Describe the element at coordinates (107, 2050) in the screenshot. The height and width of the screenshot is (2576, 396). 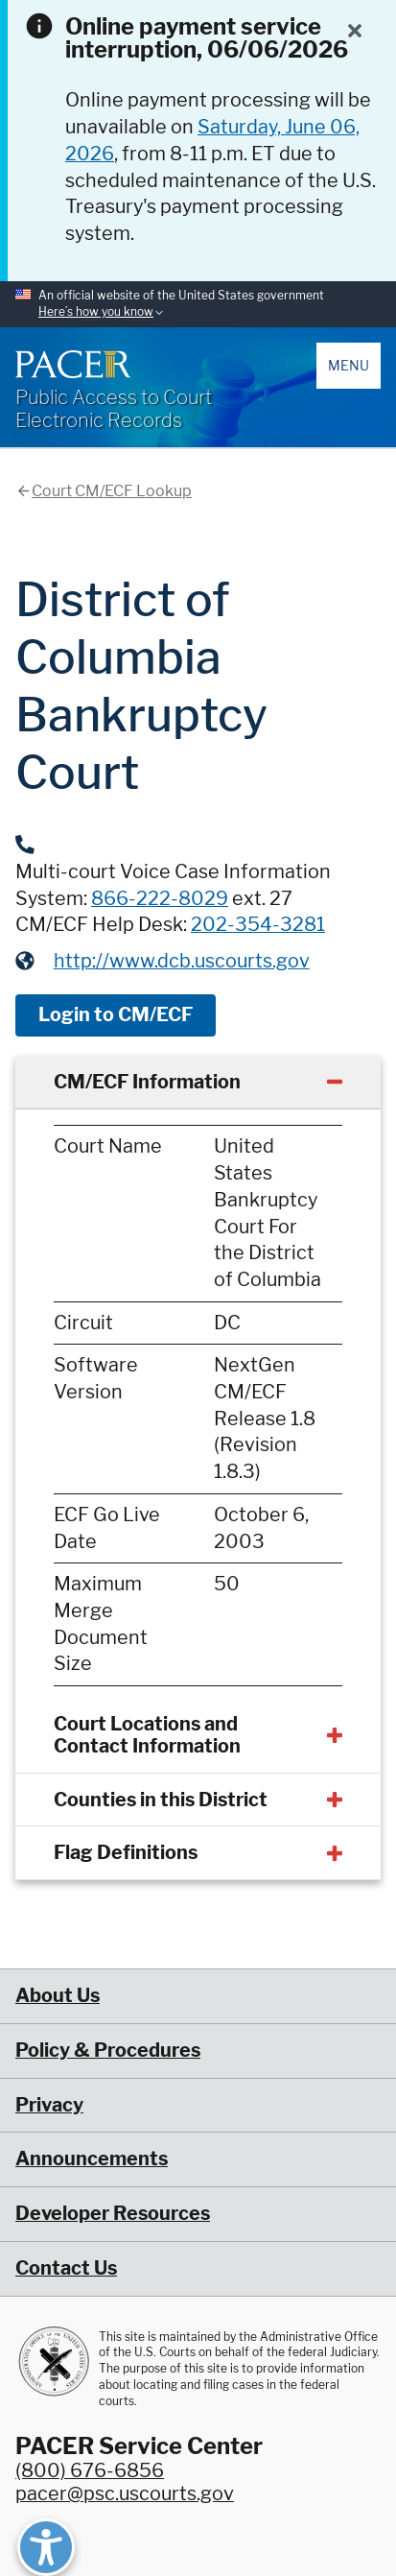
I see `Policy & Procedures` at that location.